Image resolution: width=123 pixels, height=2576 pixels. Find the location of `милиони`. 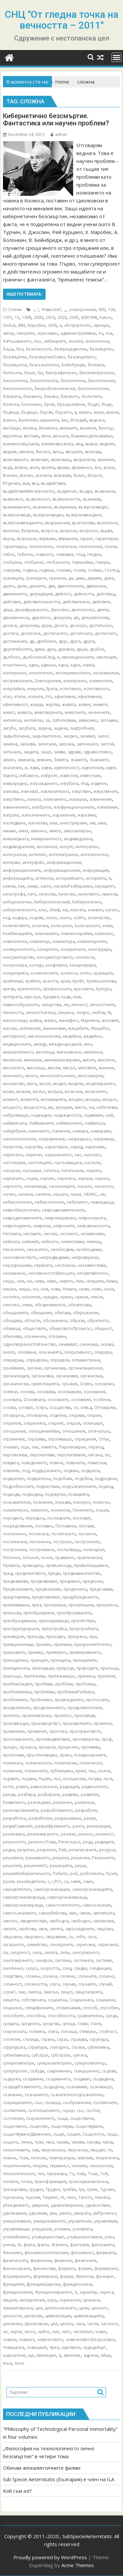

милиони is located at coordinates (12, 1060).